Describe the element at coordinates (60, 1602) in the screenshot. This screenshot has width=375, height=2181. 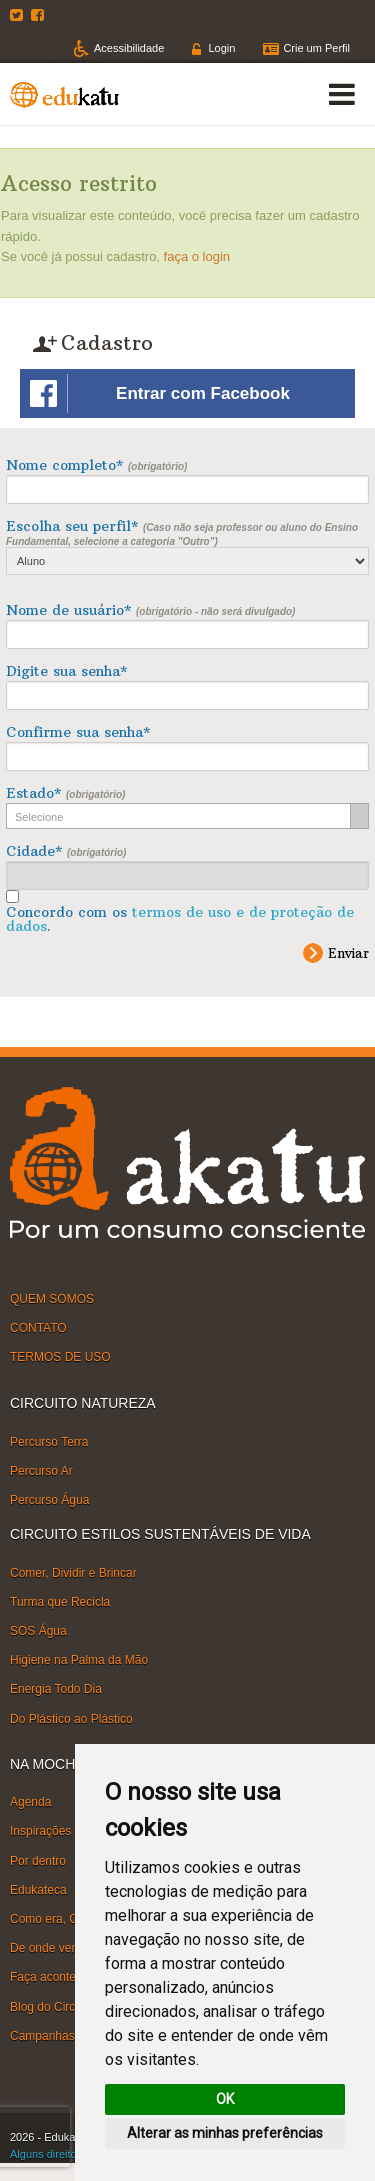
I see `Turma que Recicla` at that location.